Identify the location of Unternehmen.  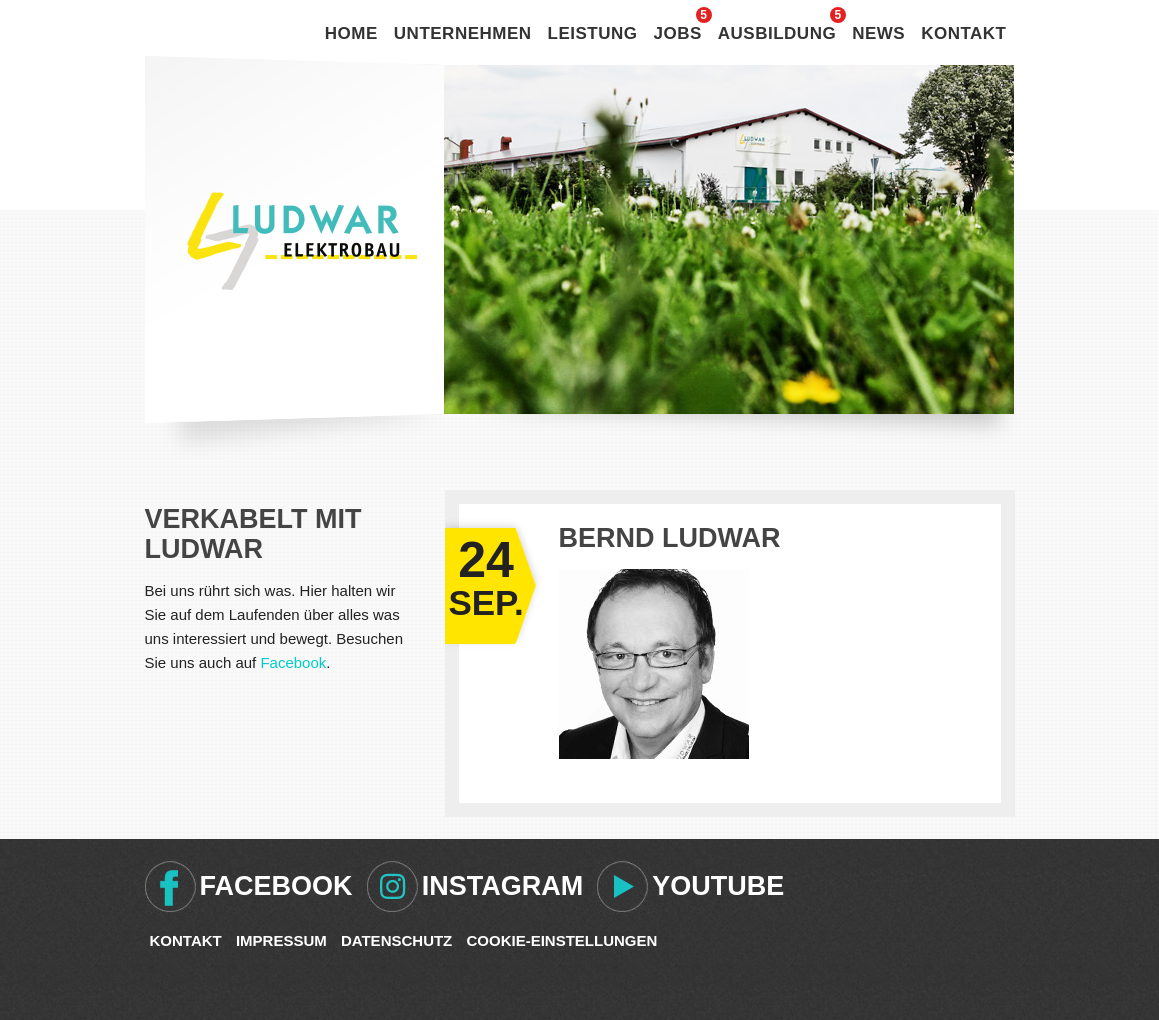
(463, 33).